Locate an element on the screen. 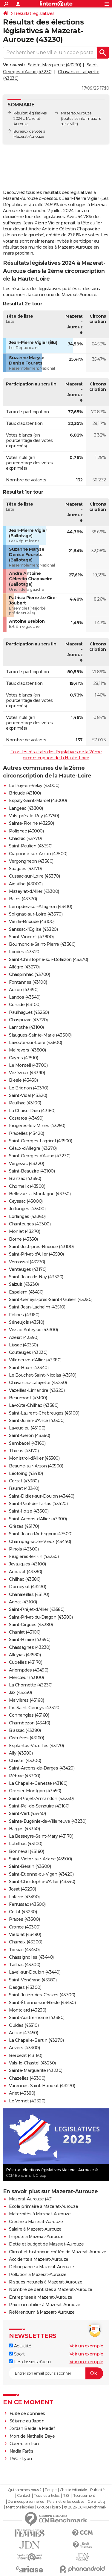 The width and height of the screenshot is (112, 2576). Frugerès-les-Mines (43250) is located at coordinates (37, 1125).